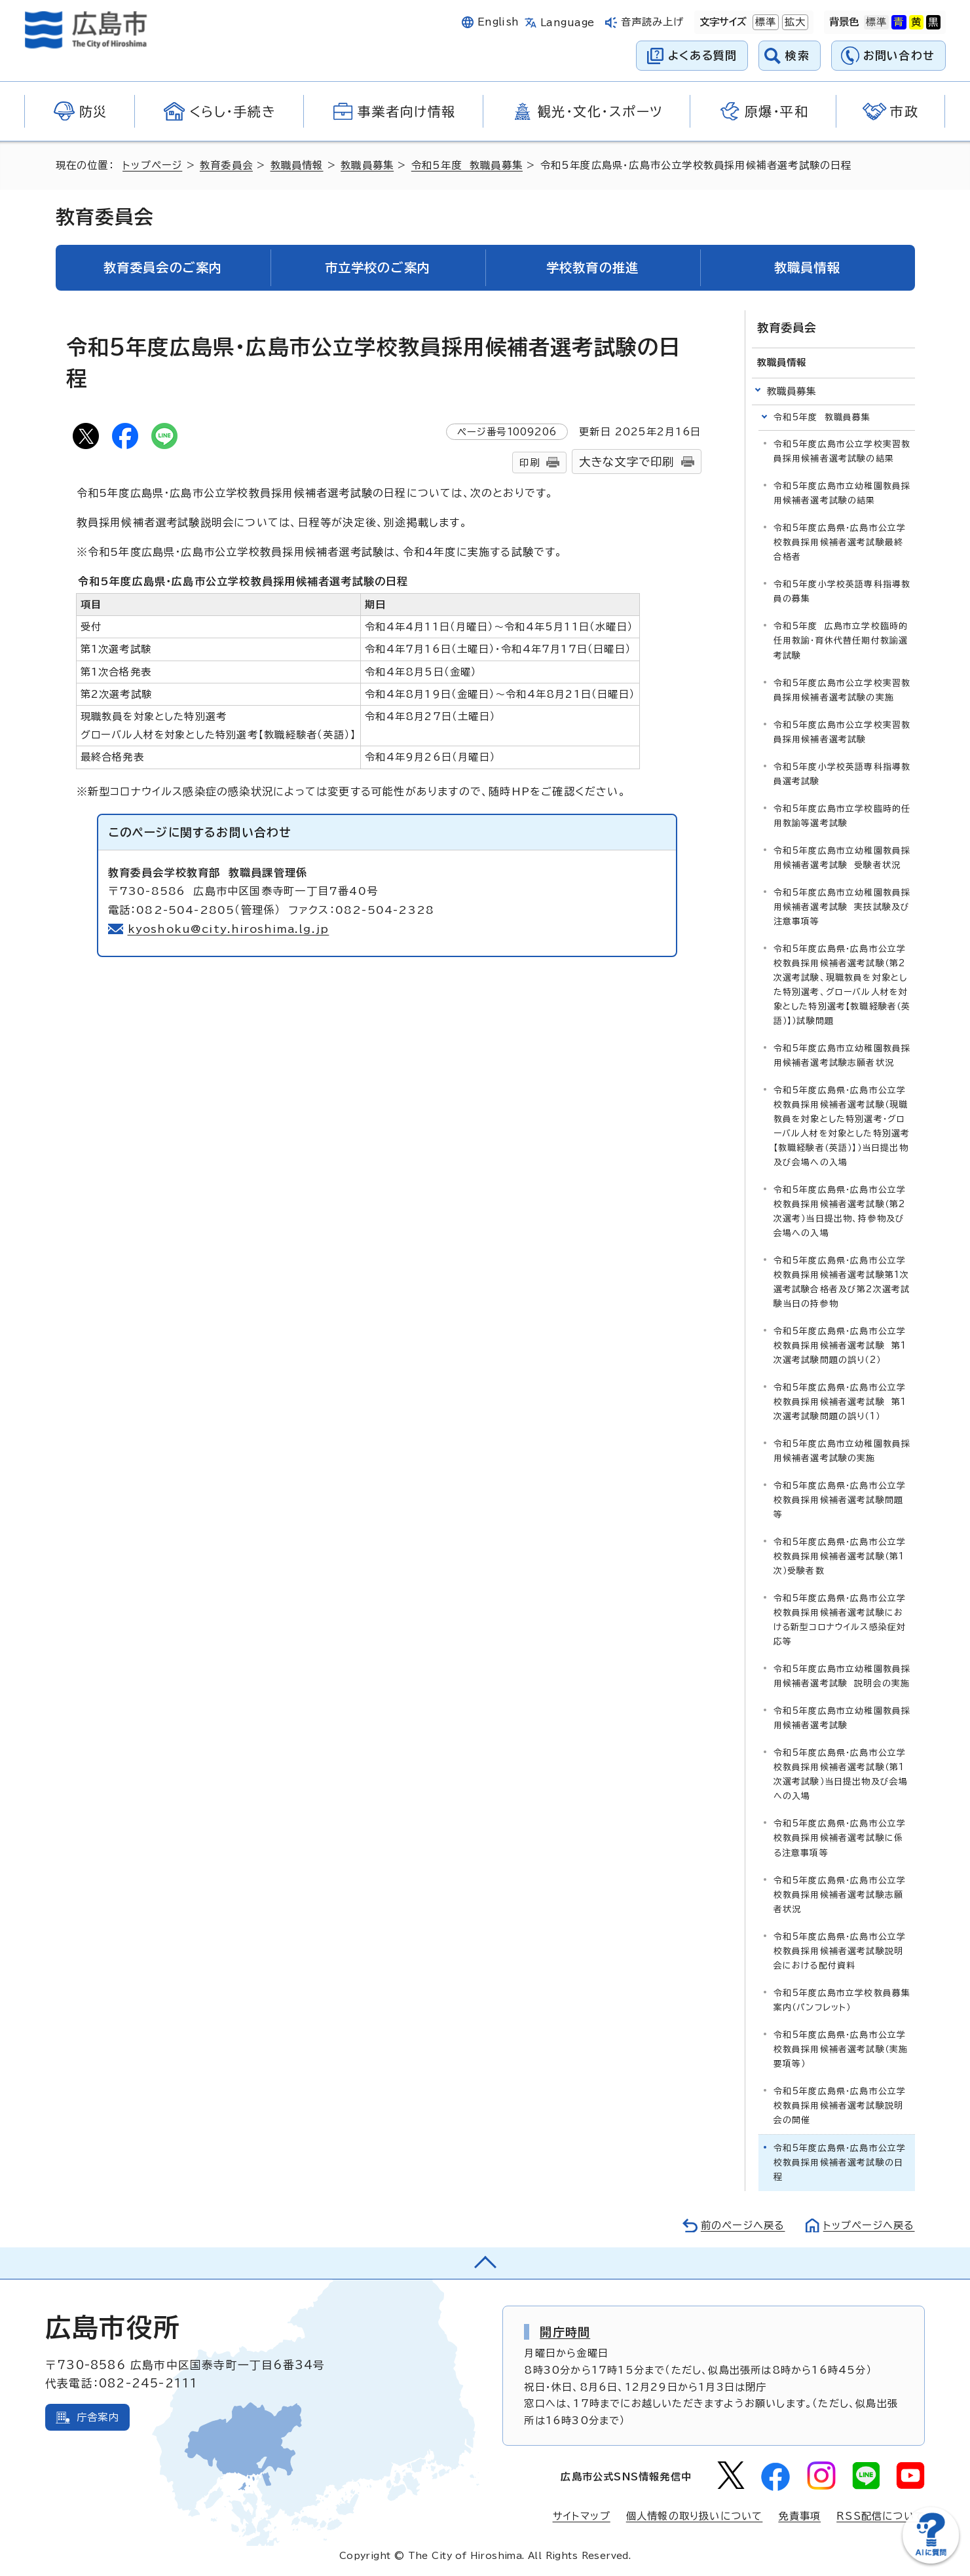  Describe the element at coordinates (842, 1451) in the screenshot. I see `令和5年度広島市立幼稚園教員採用候補者選考試験の実施` at that location.